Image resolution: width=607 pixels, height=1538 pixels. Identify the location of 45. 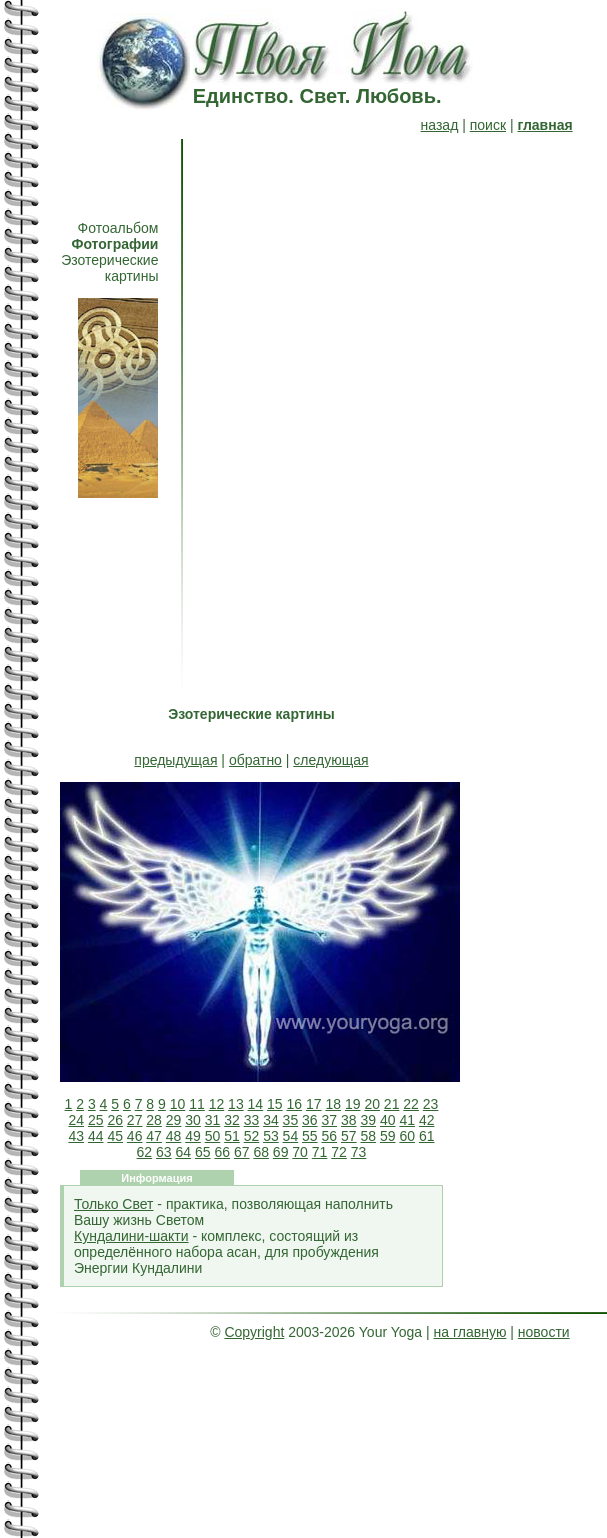
(115, 1136).